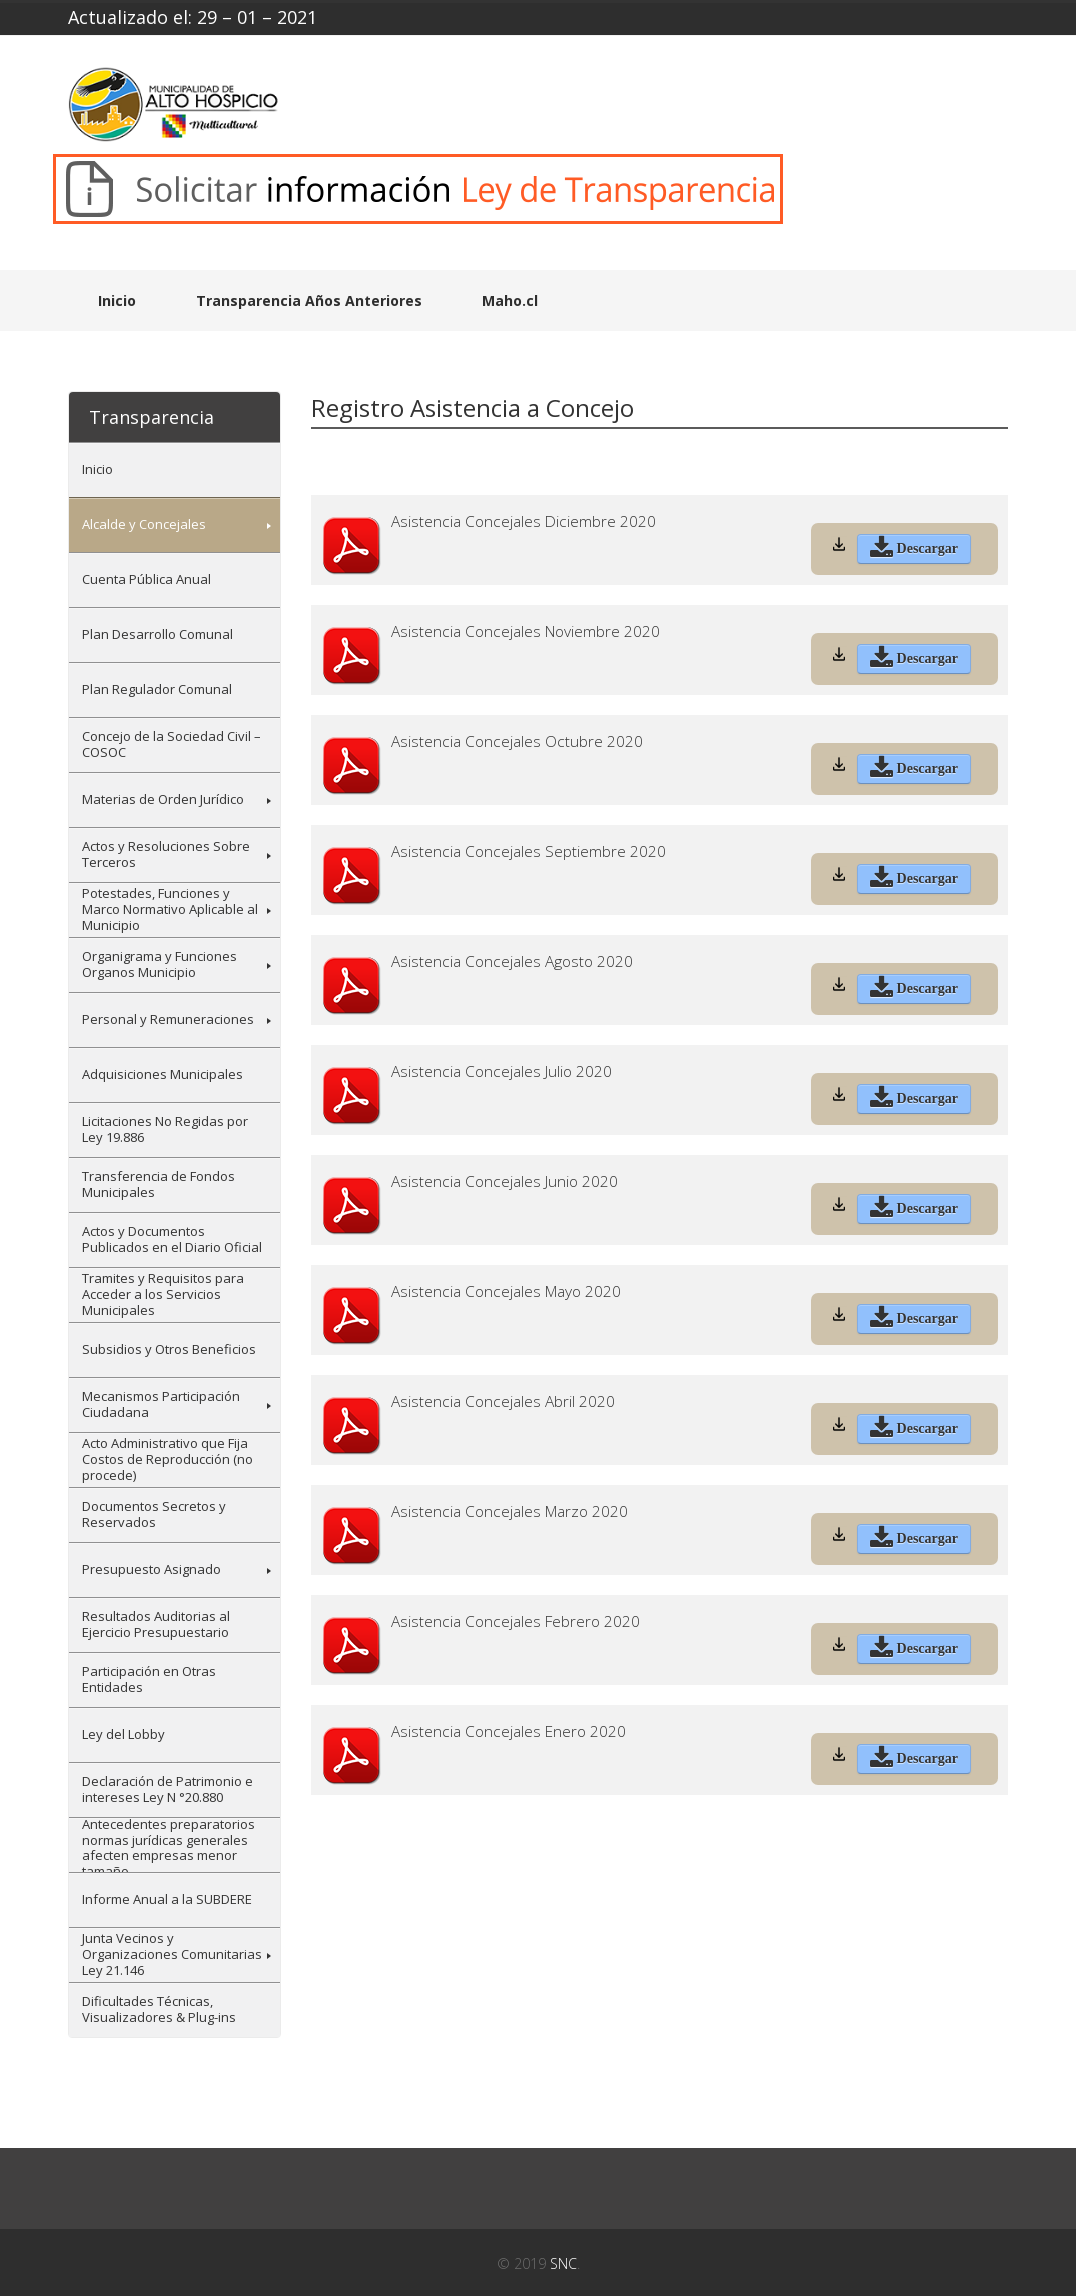 This screenshot has width=1076, height=2296. Describe the element at coordinates (525, 631) in the screenshot. I see `Asistencia Concejales Noviembre 2020` at that location.